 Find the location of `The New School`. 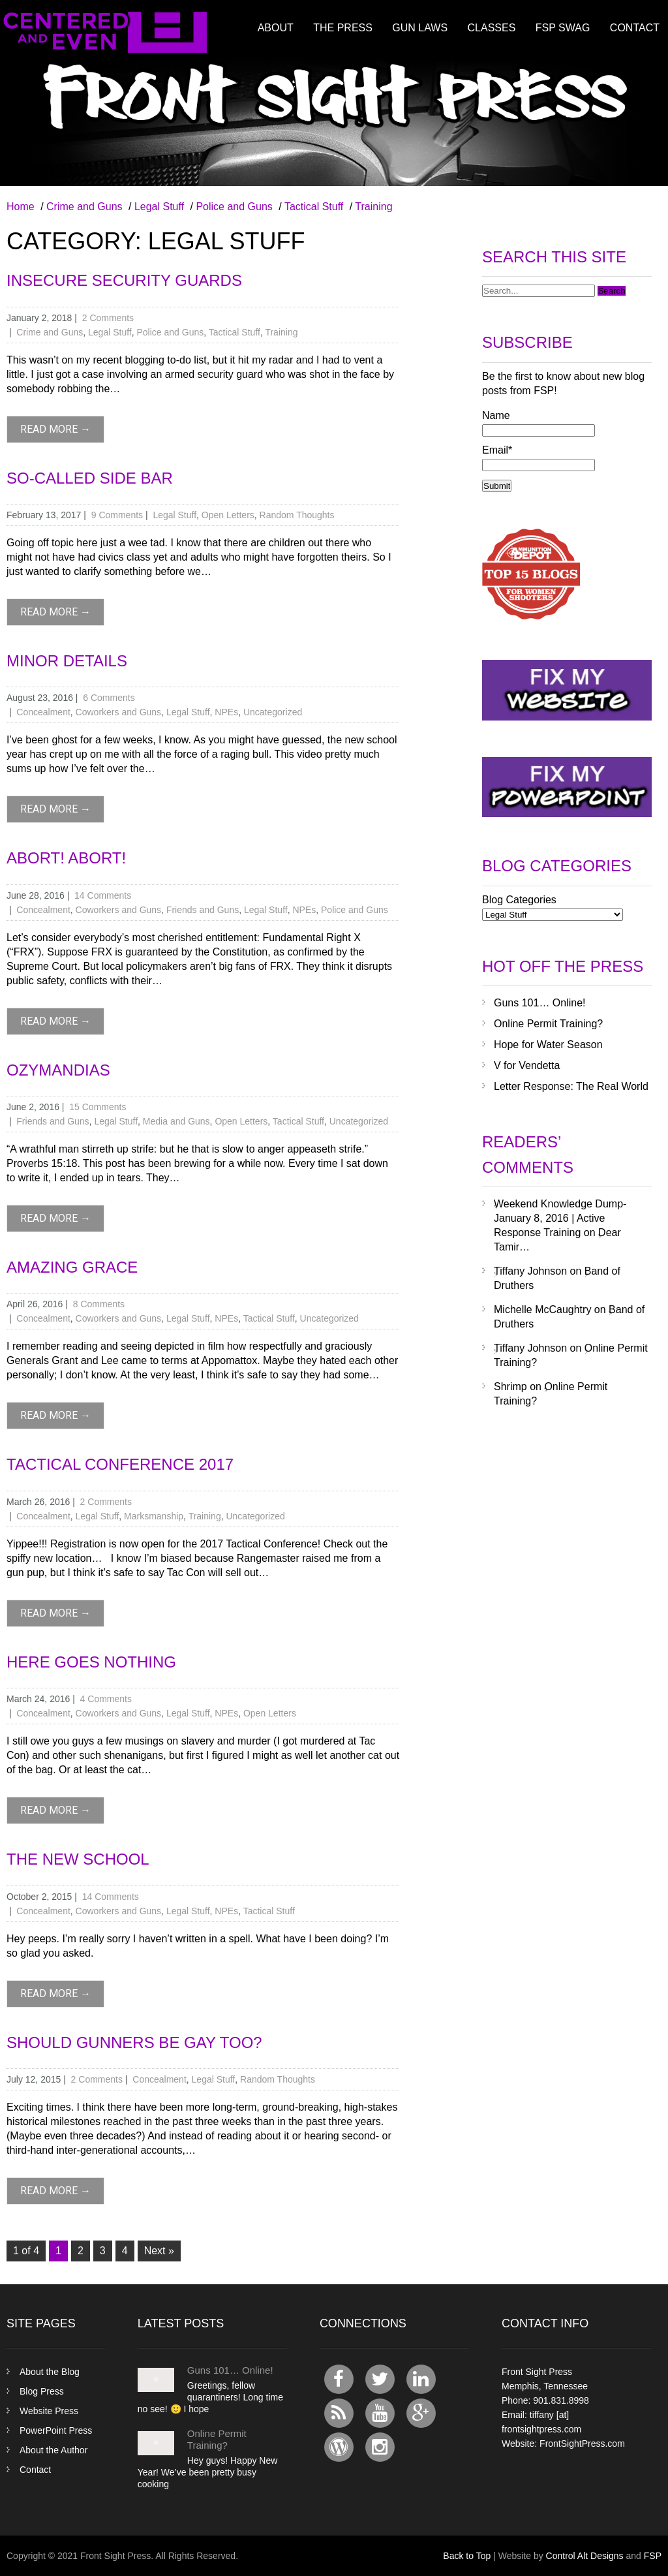

The New School is located at coordinates (78, 1859).